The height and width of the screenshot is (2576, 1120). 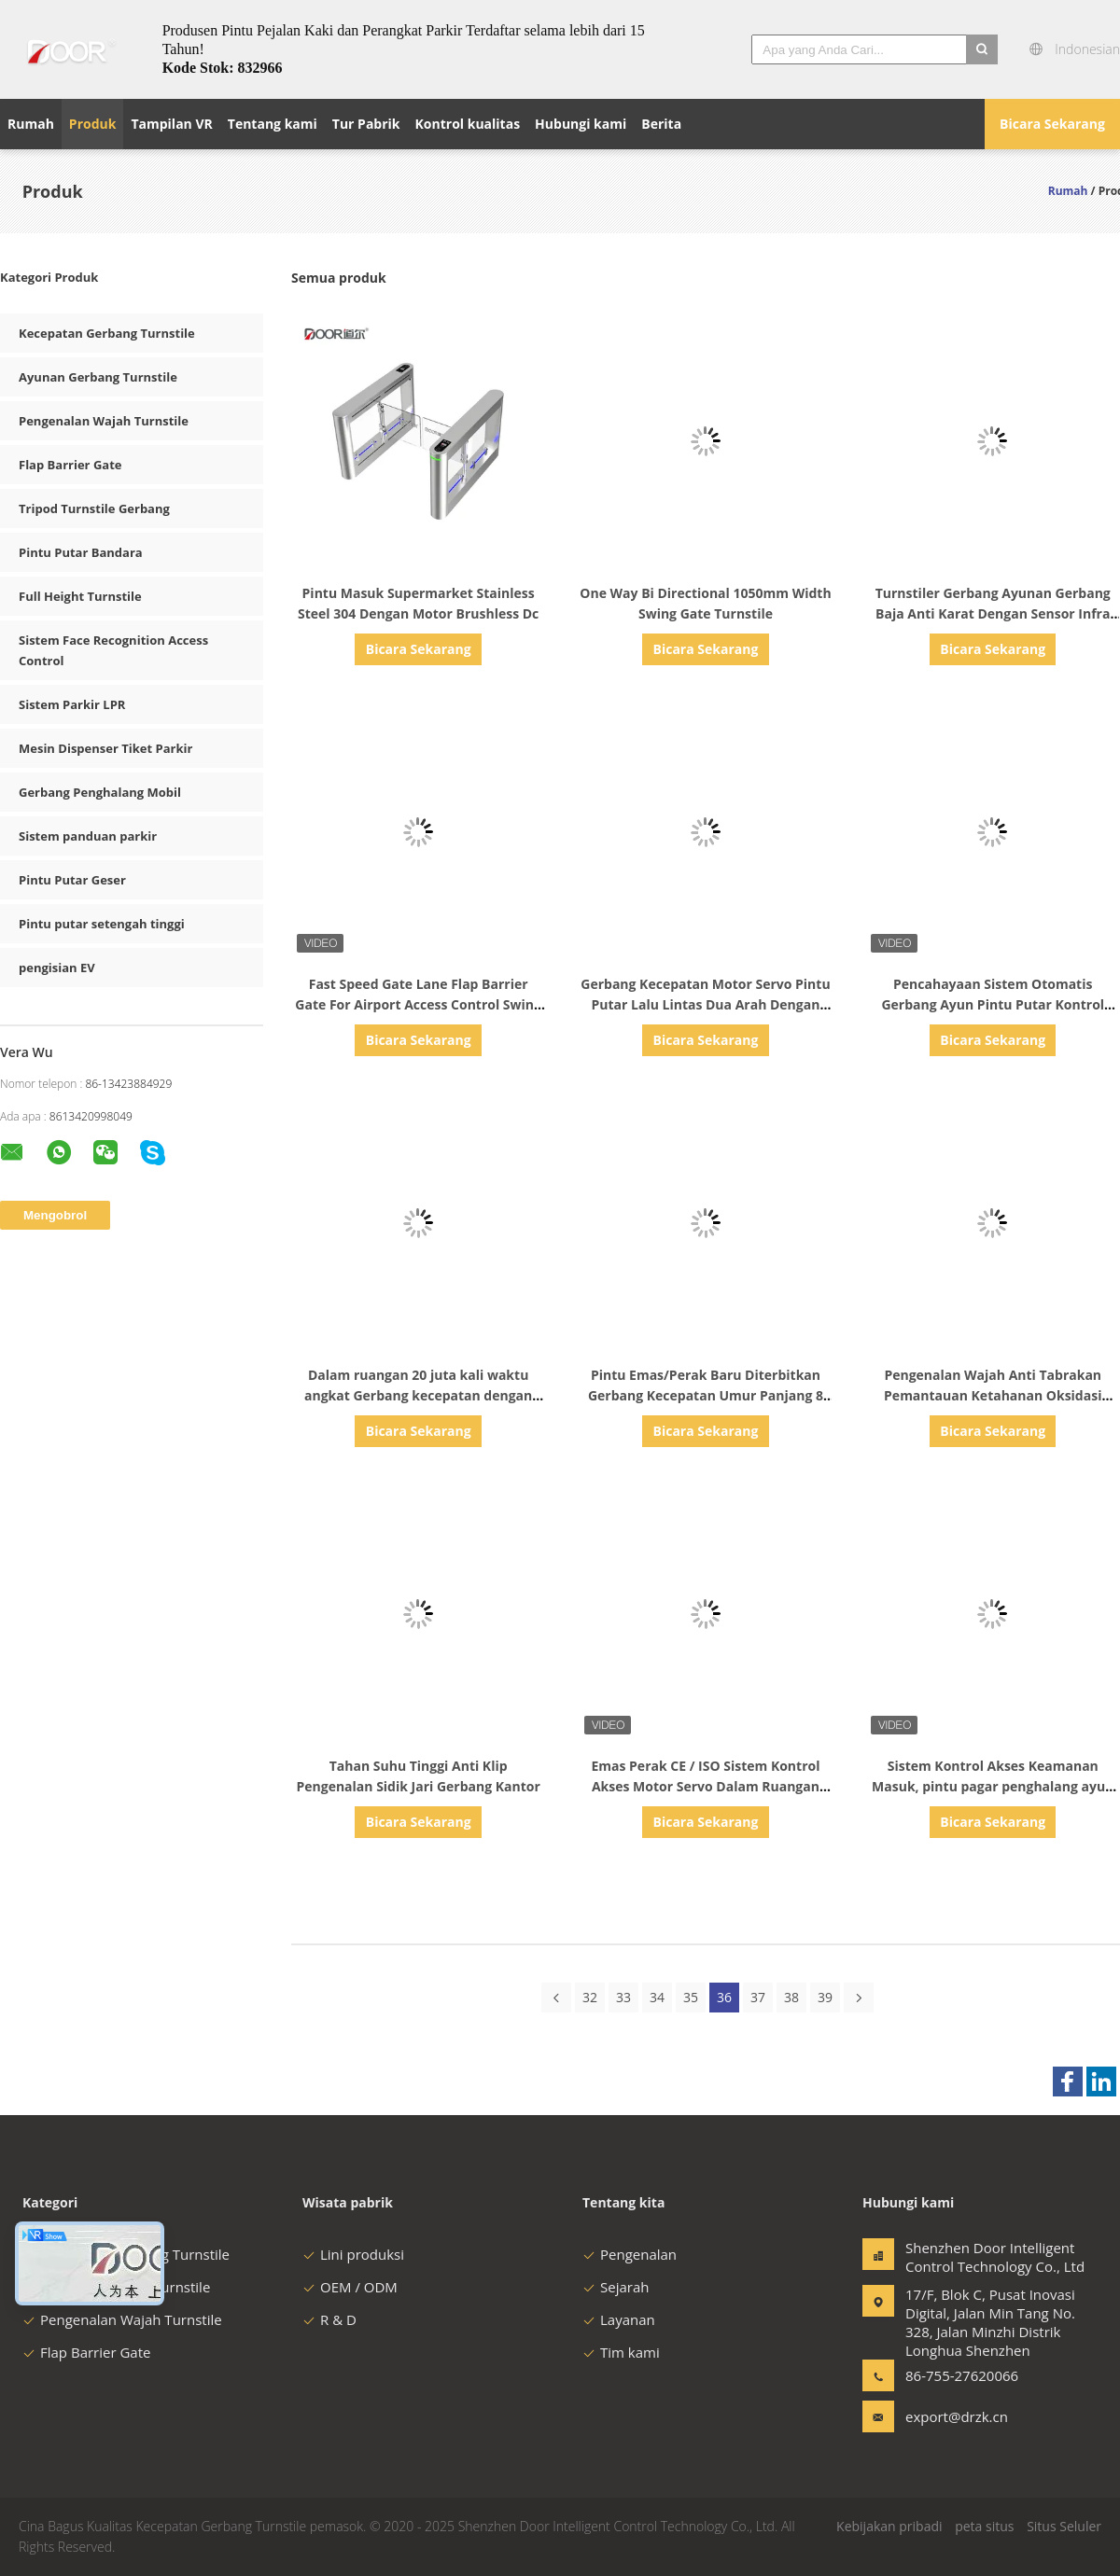 What do you see at coordinates (94, 508) in the screenshot?
I see `Tripod Turnstile Gerbang` at bounding box center [94, 508].